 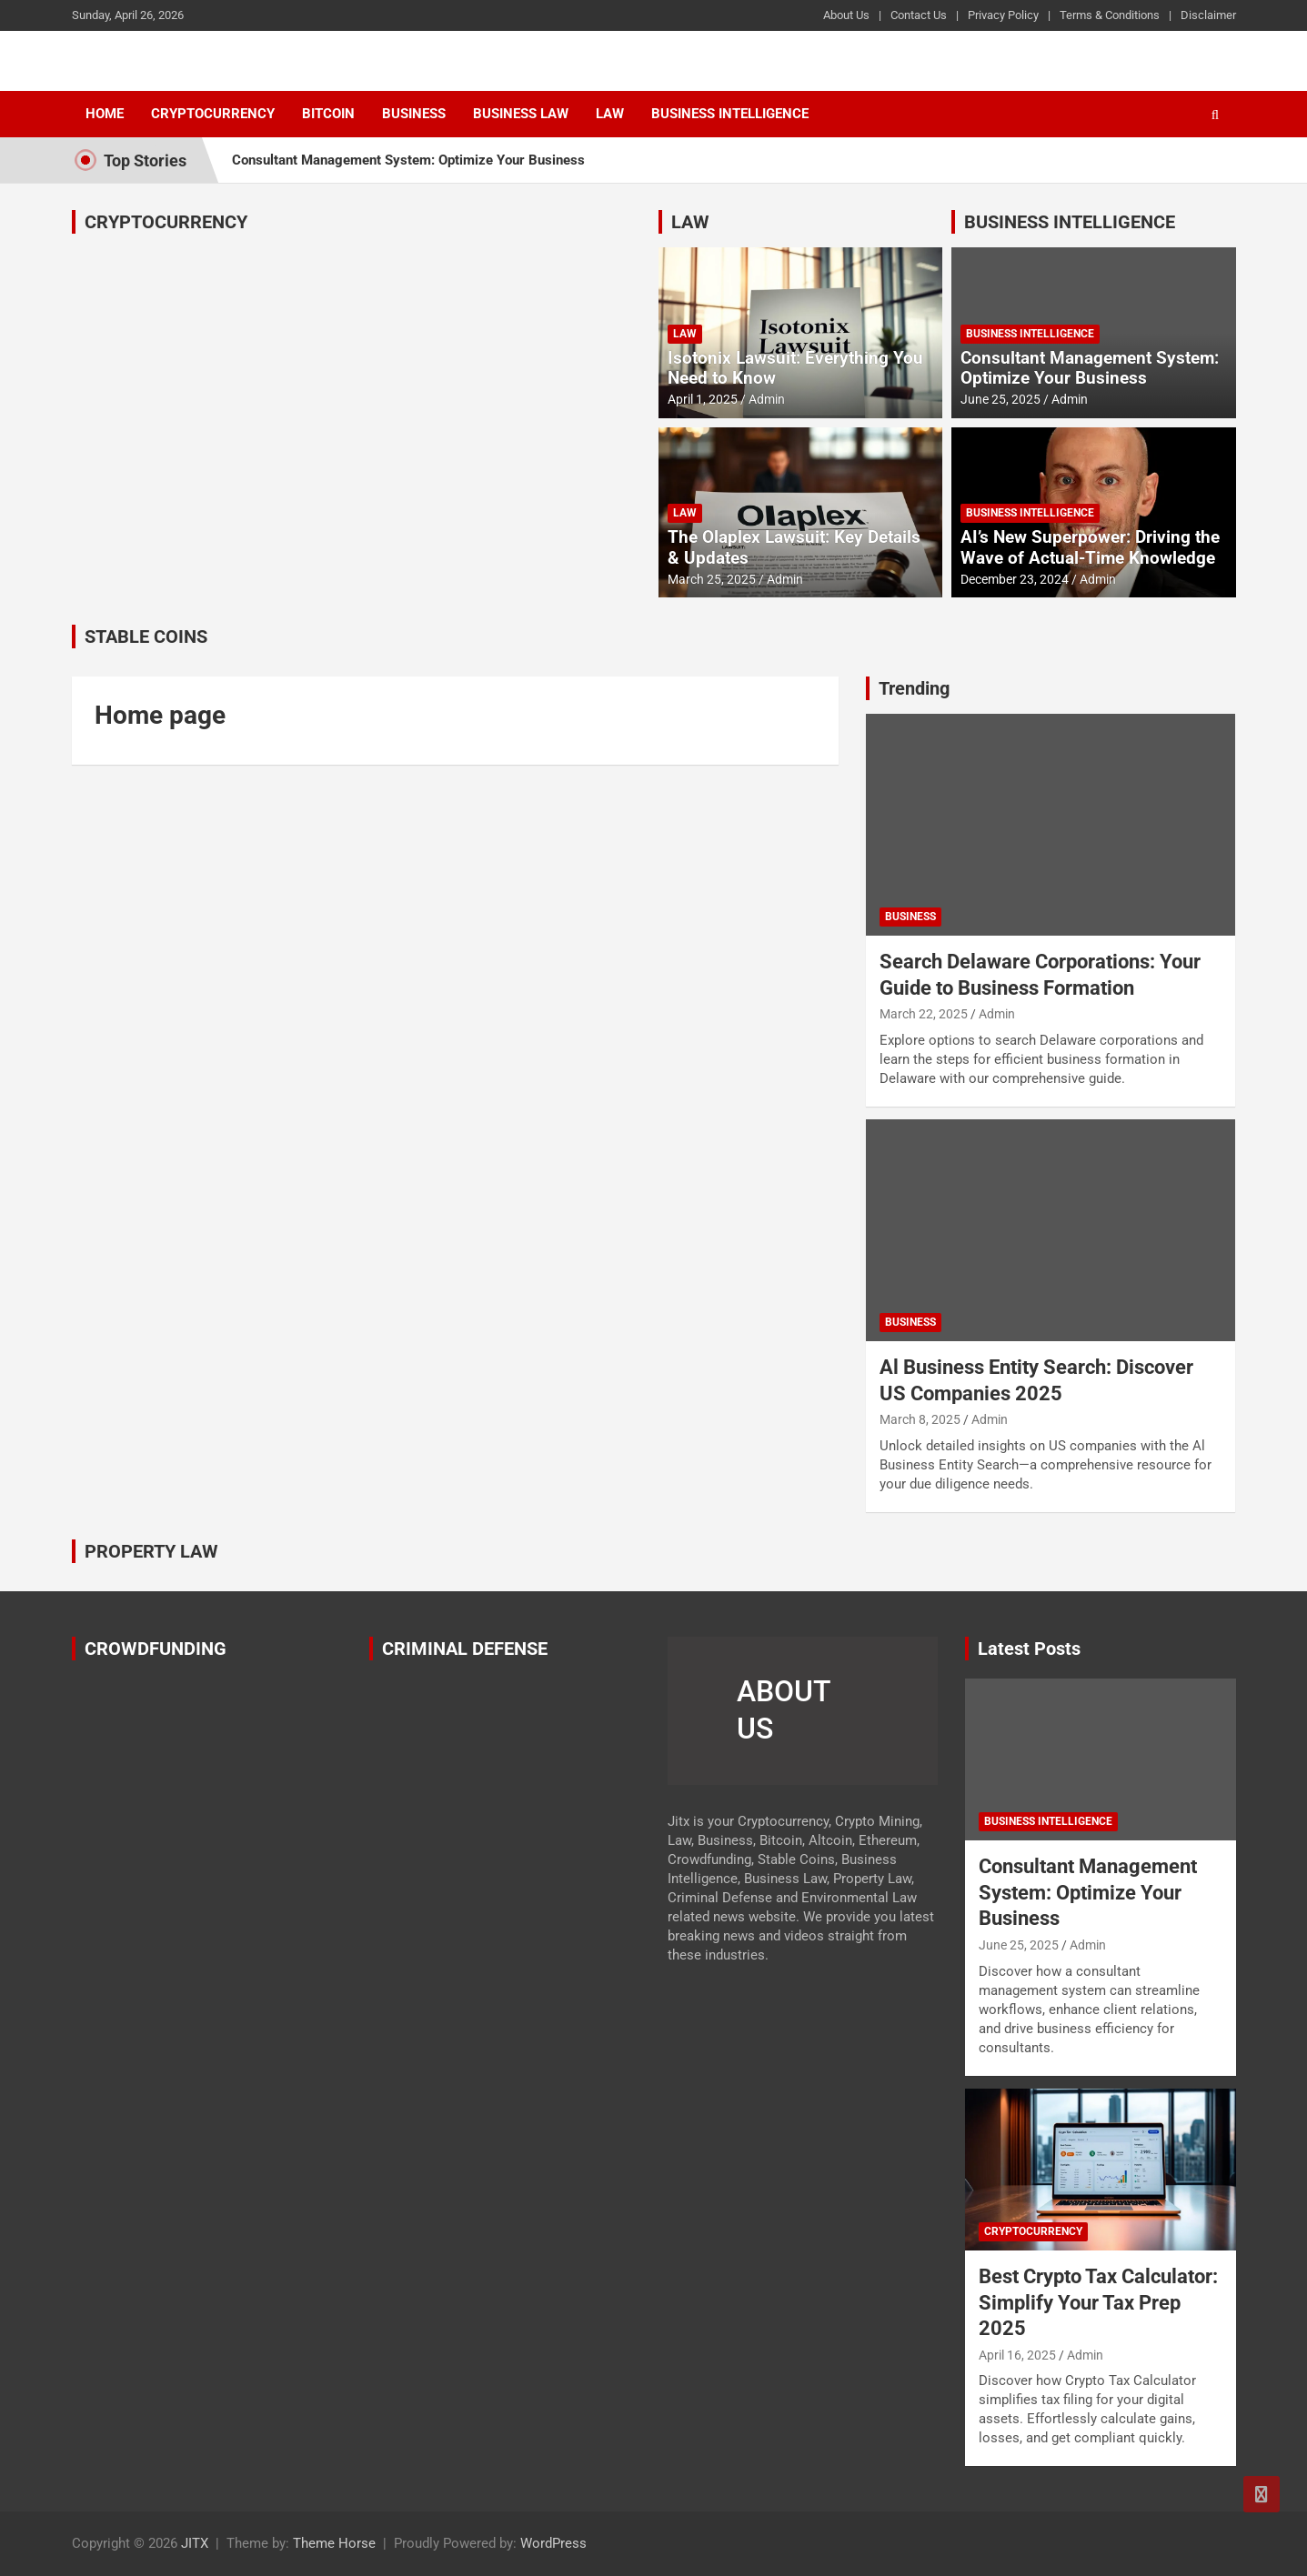 I want to click on Isotonix Lawsuit: Everything You Need to Know, so click(x=795, y=368).